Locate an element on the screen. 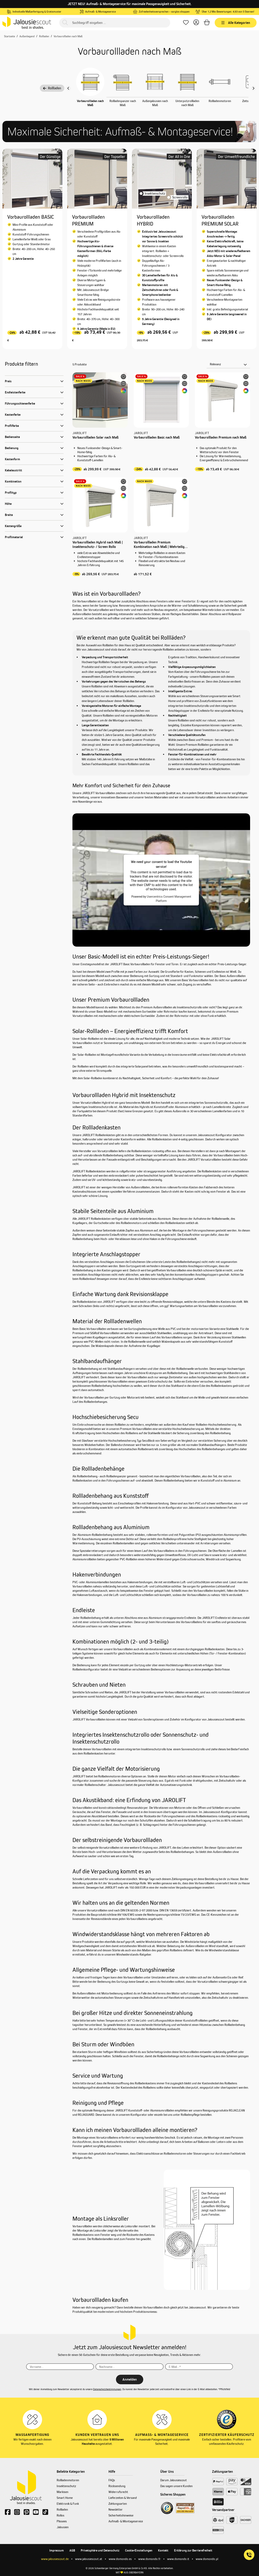 The width and height of the screenshot is (259, 2576). Newsletter is located at coordinates (115, 2509).